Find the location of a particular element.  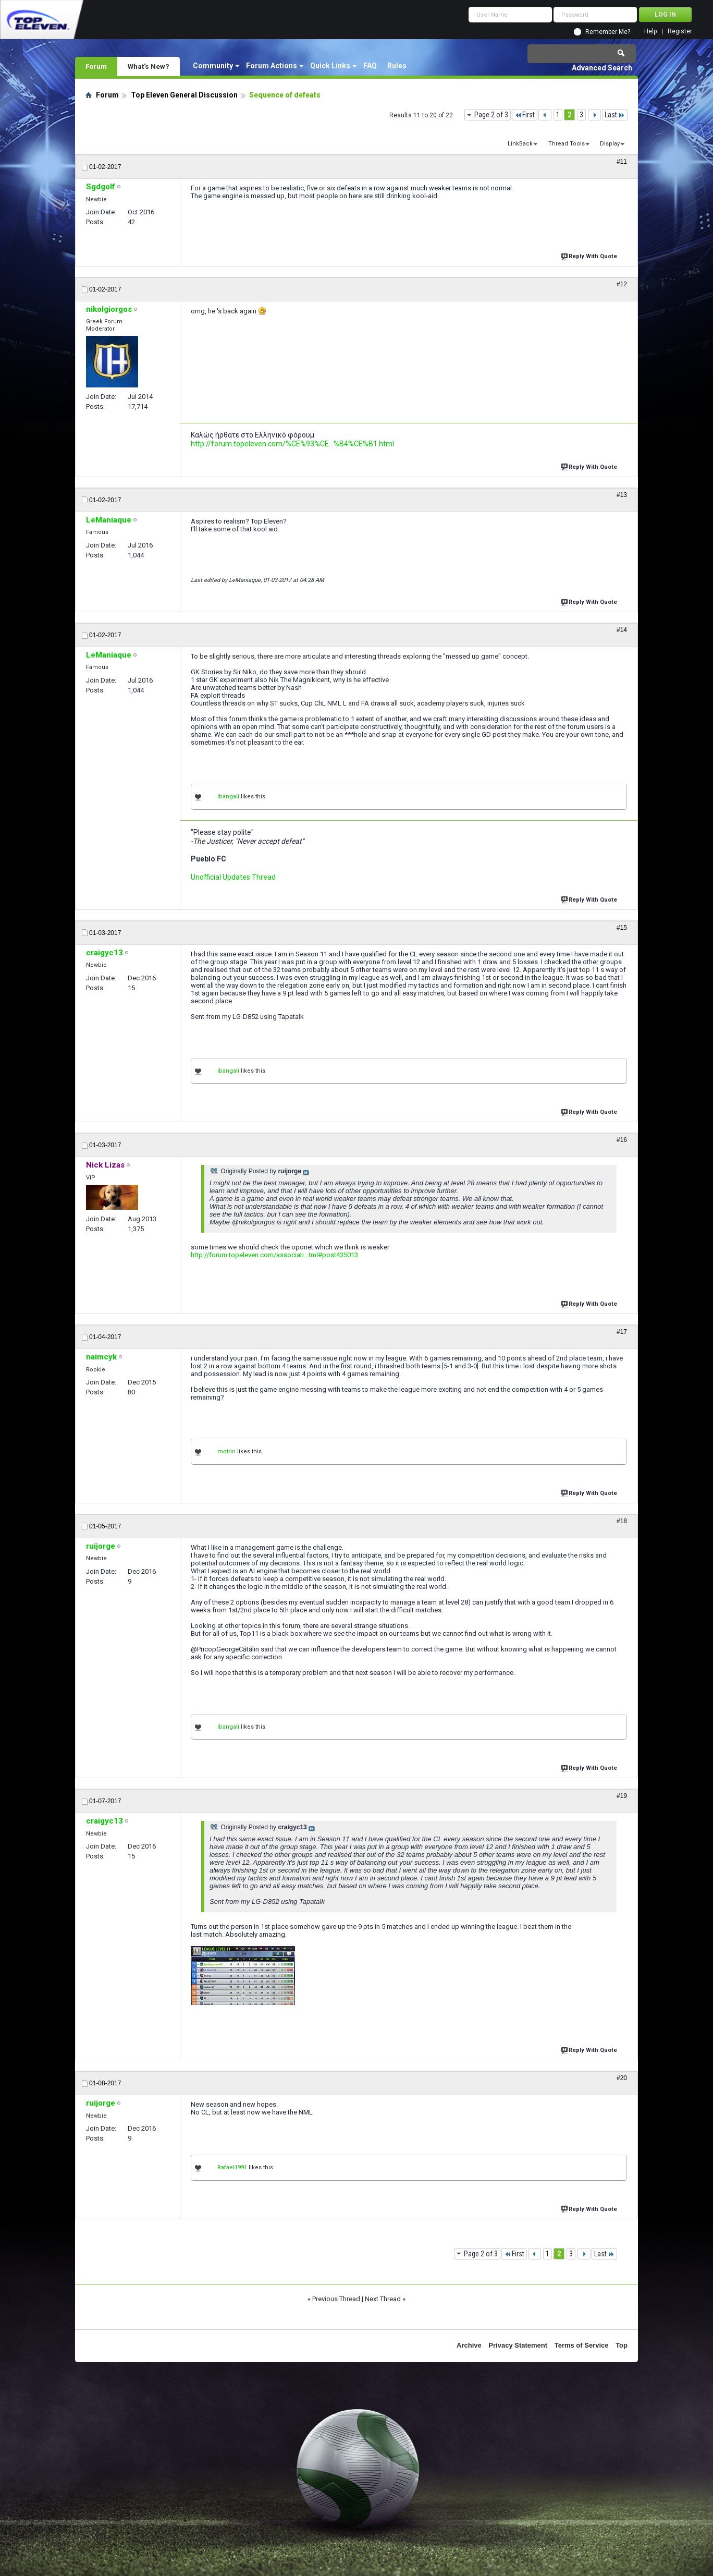

Reply With Quote is located at coordinates (590, 255).